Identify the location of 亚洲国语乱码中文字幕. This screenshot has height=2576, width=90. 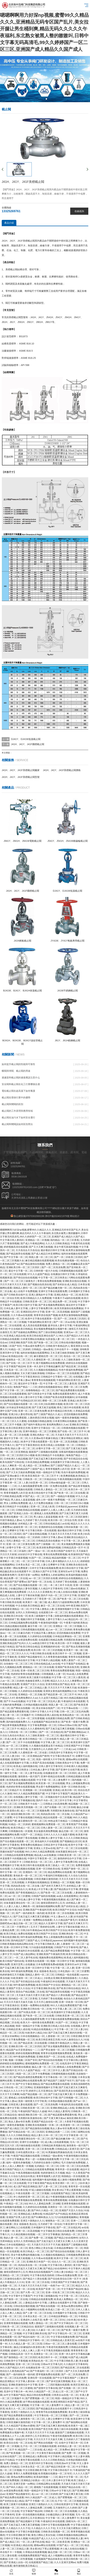
(32, 1311).